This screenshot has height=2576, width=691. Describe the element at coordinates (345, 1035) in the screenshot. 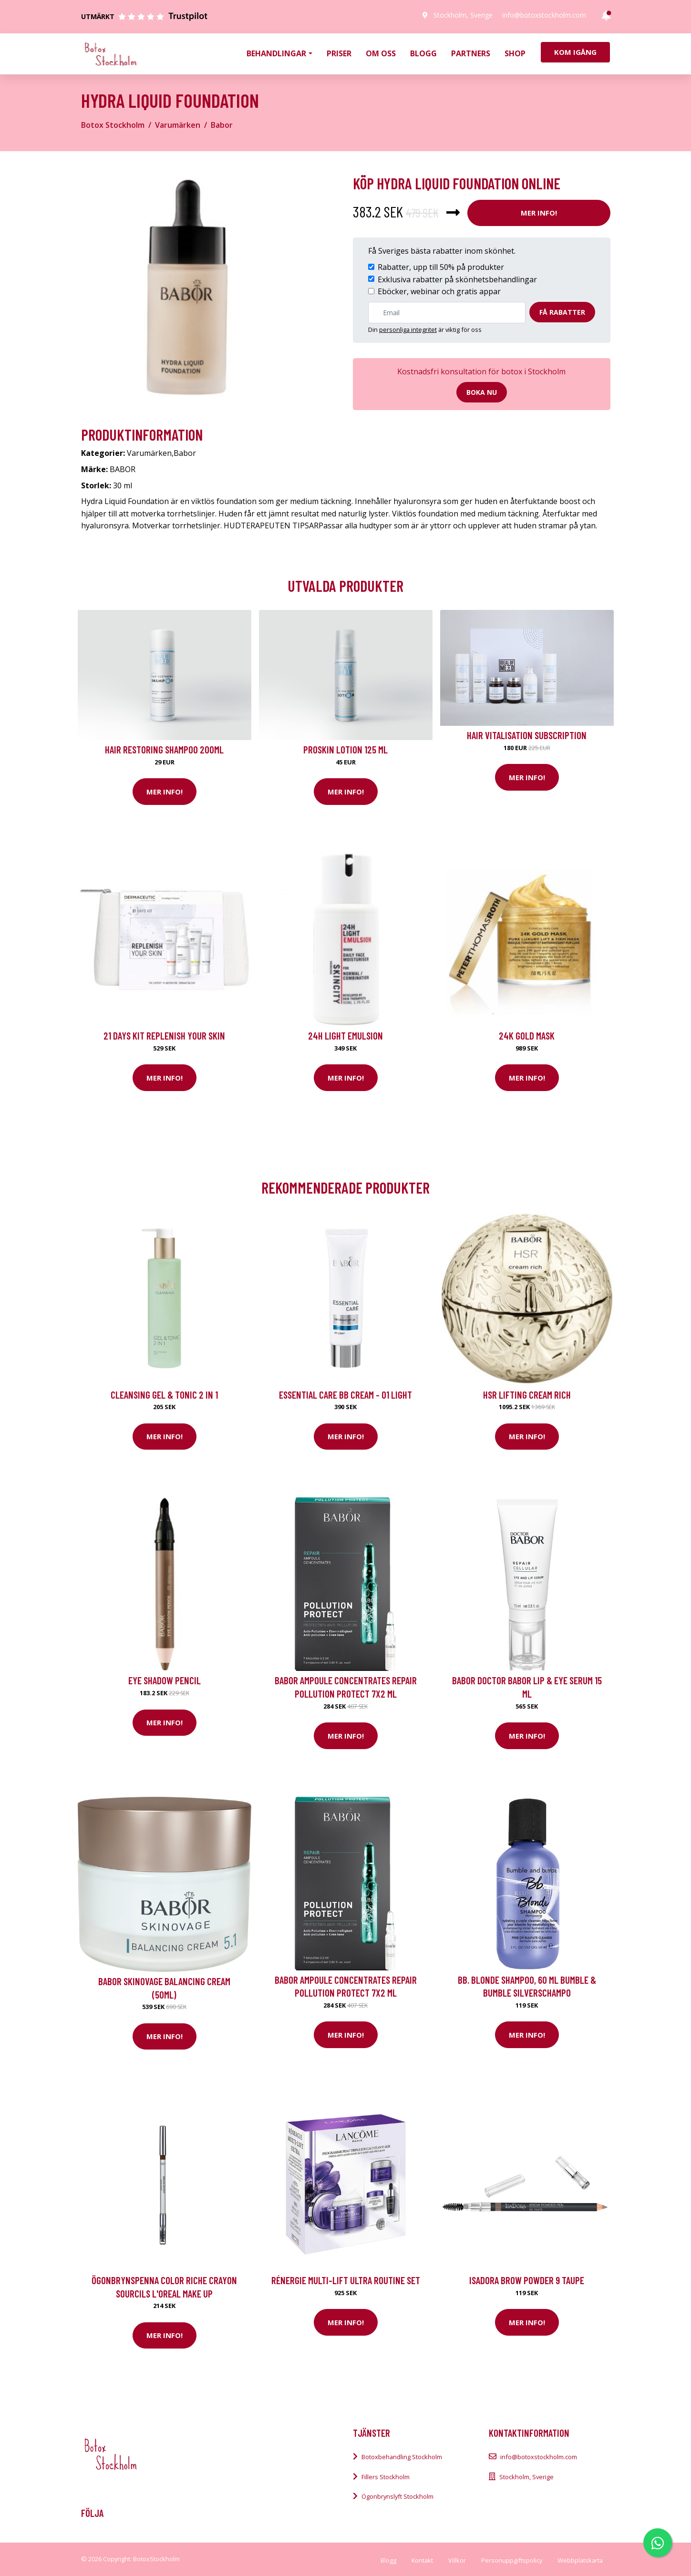

I see `24H Light Emulsion` at that location.